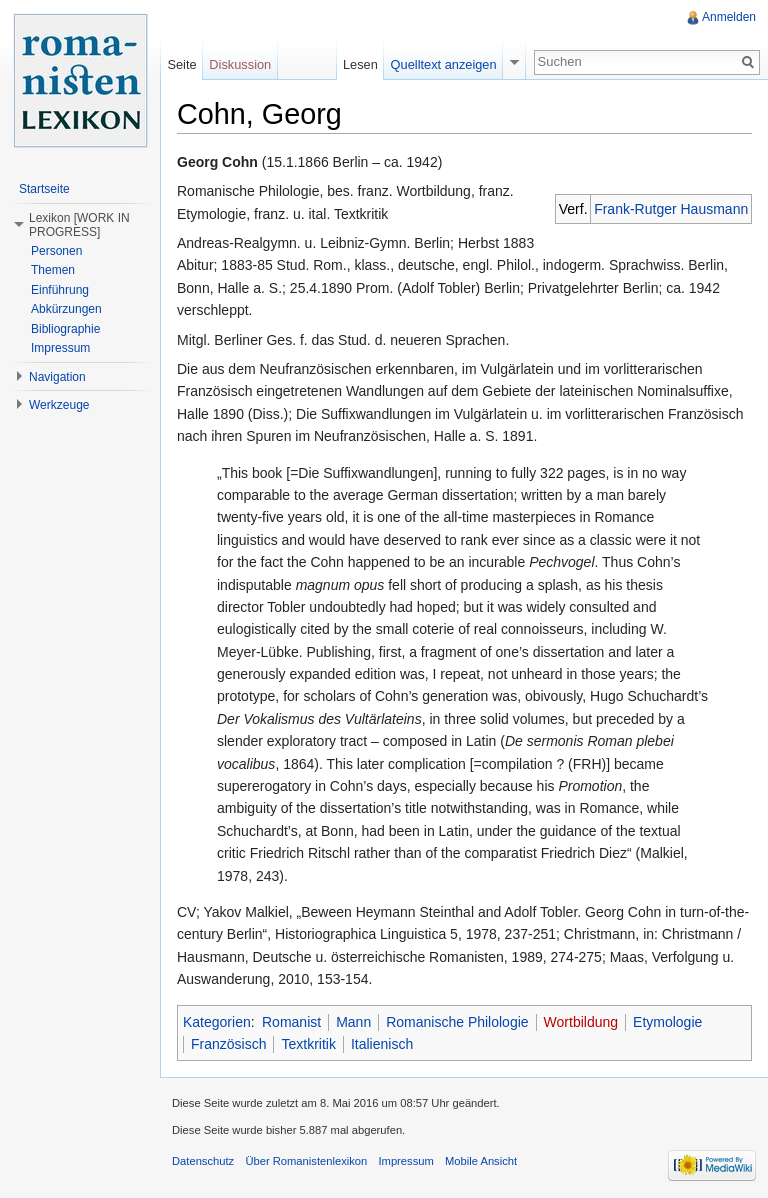  I want to click on Wortbildung, so click(581, 1022).